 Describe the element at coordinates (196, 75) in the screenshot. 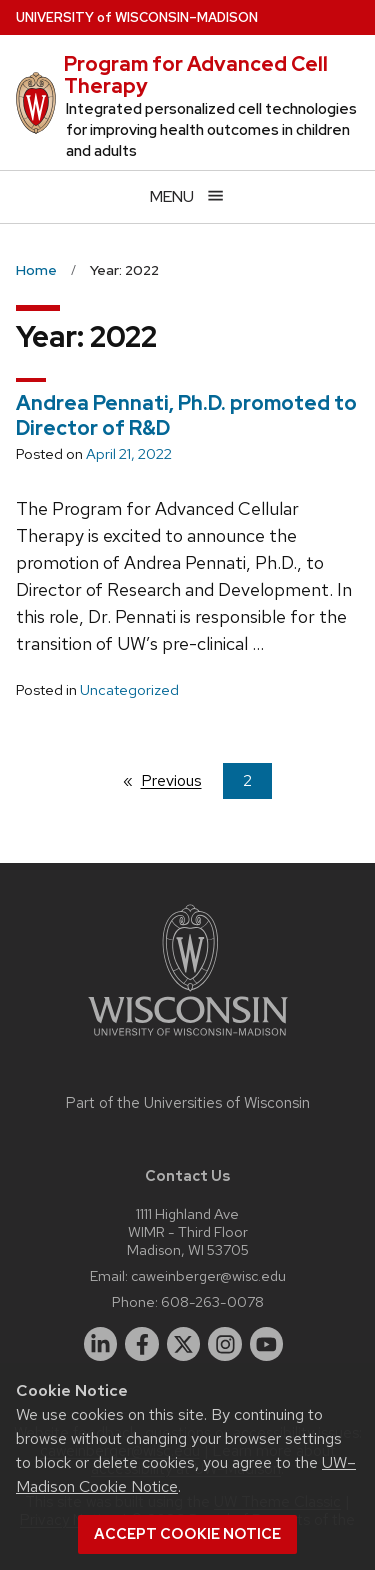

I see `Program for Advanced Cell Therapy` at that location.